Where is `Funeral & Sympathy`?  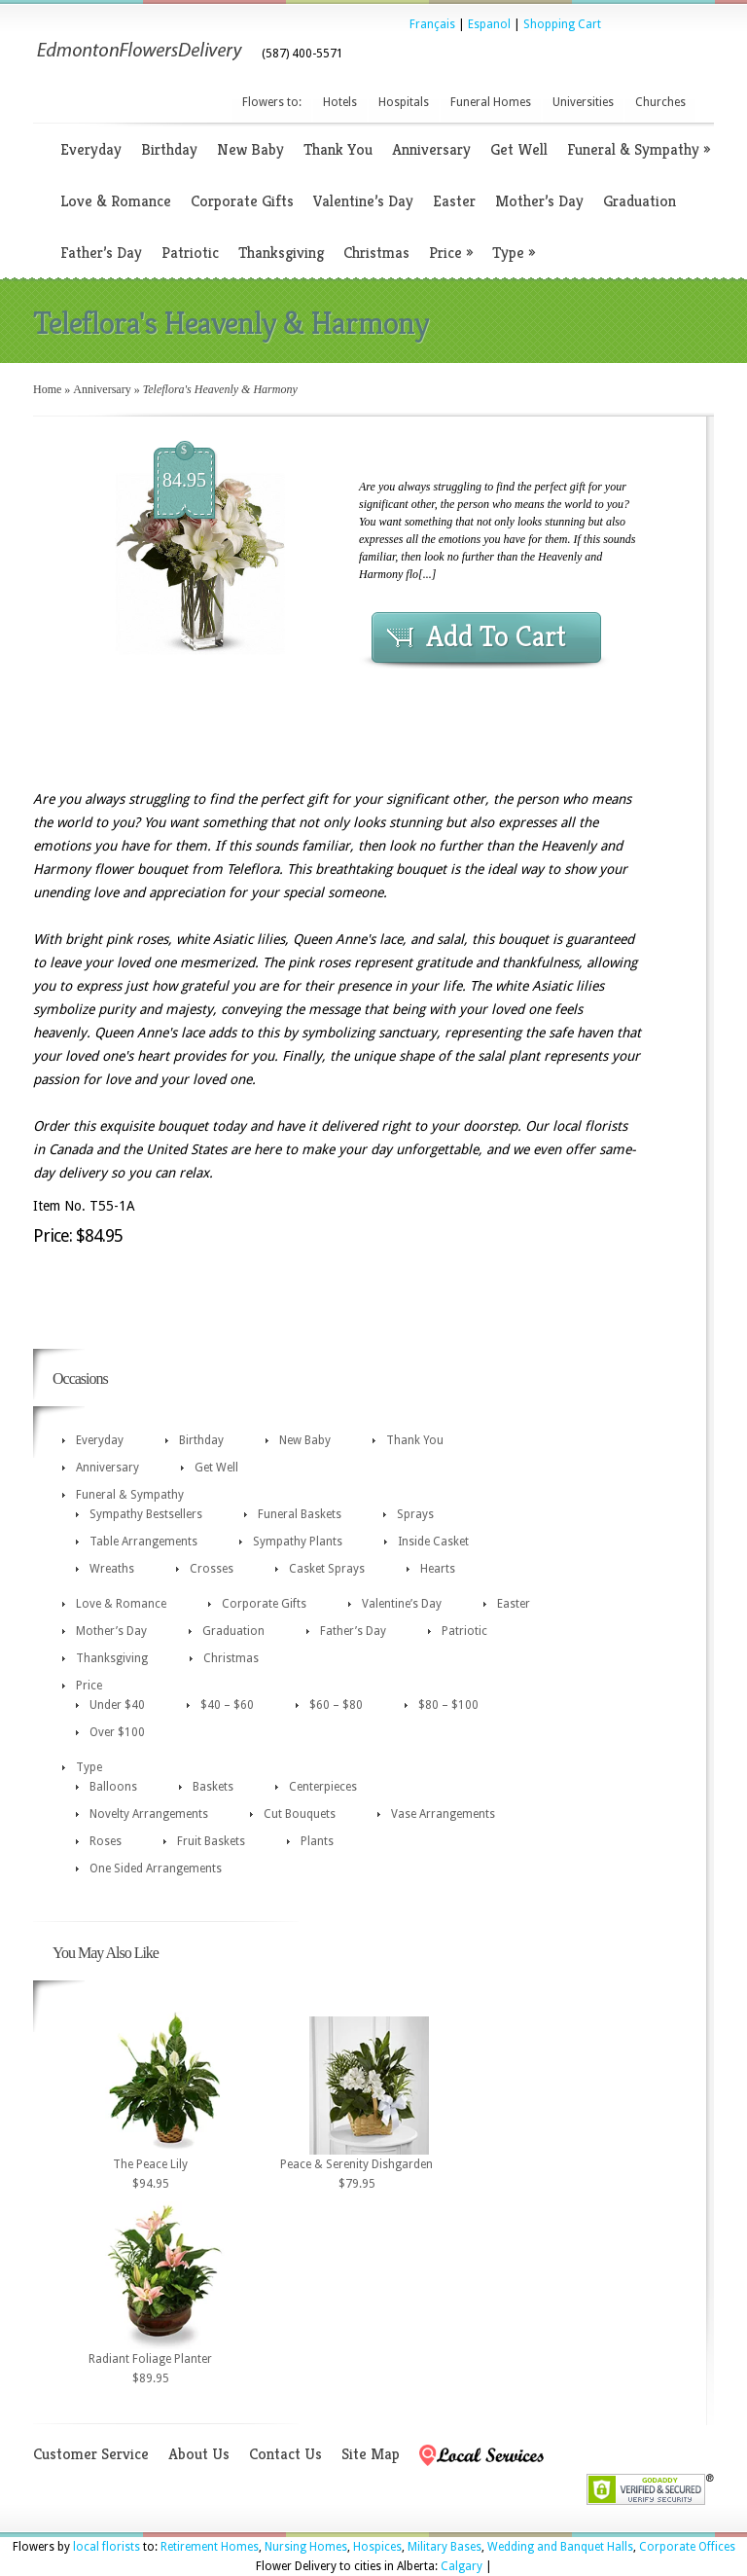 Funeral & Sympathy is located at coordinates (638, 149).